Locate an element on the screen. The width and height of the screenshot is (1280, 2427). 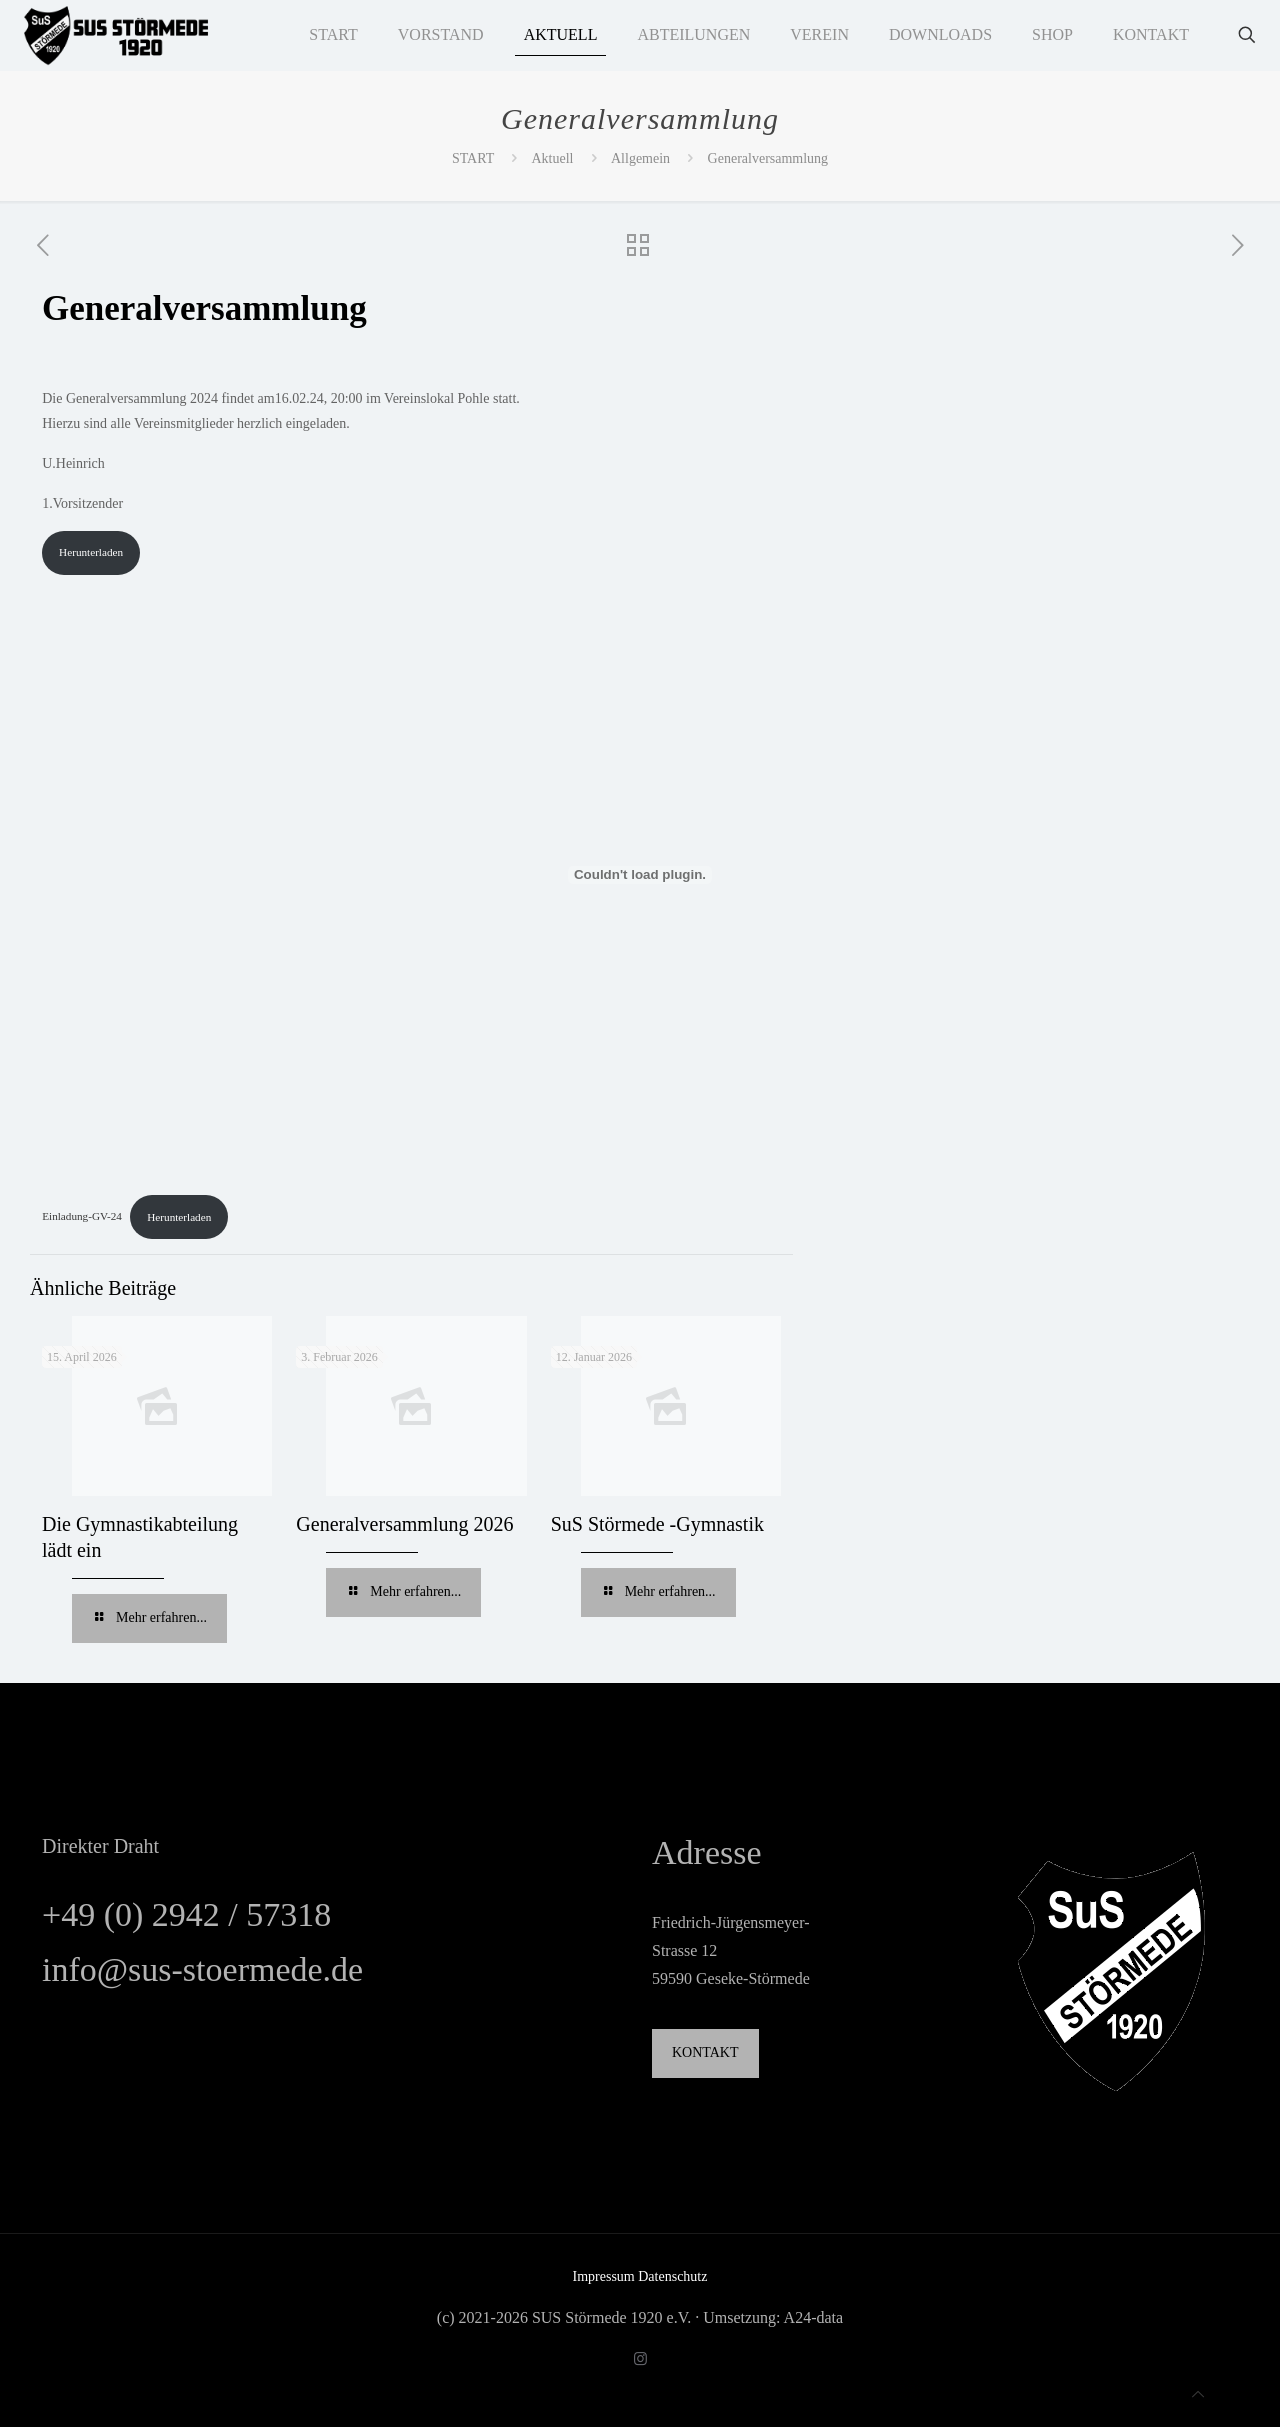
Generalversammlung 2026 is located at coordinates (404, 1524).